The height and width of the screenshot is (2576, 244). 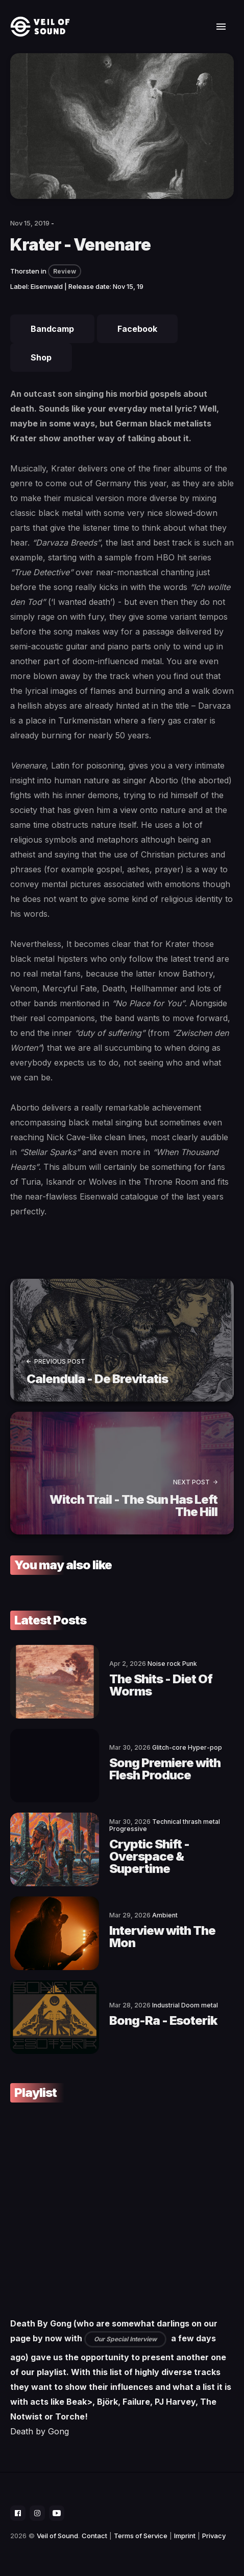 I want to click on The Shits - Diet Of Worms, so click(x=160, y=1685).